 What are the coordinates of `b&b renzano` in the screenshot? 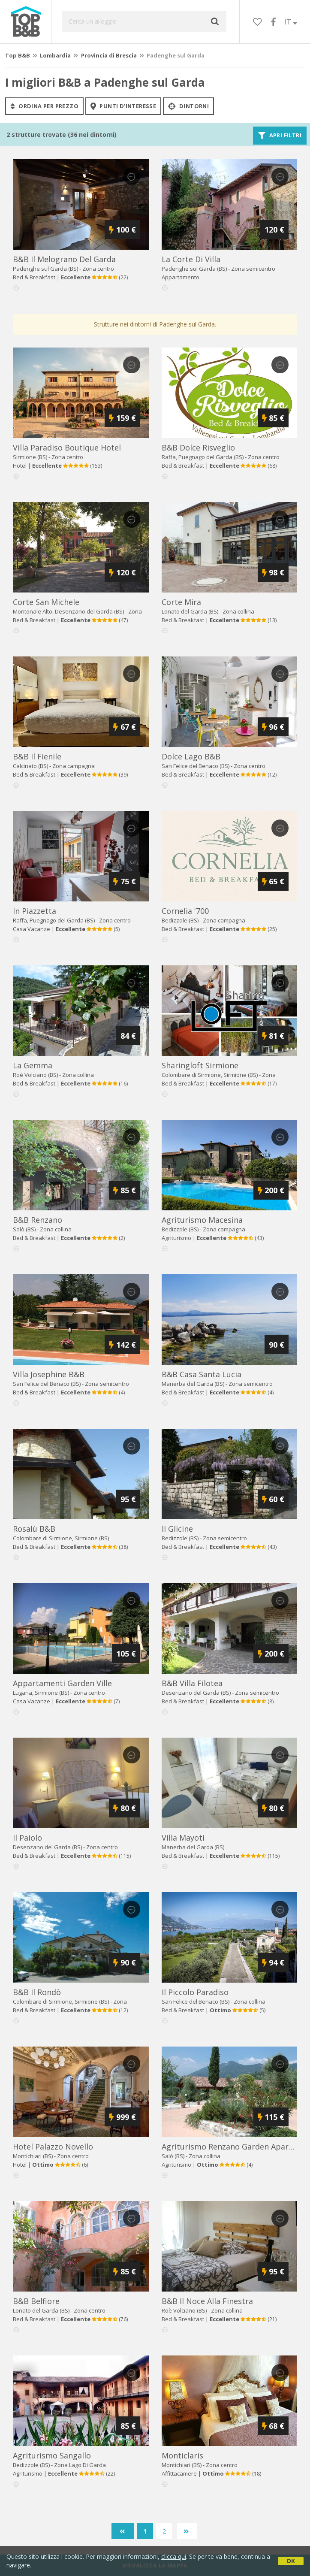 It's located at (37, 1220).